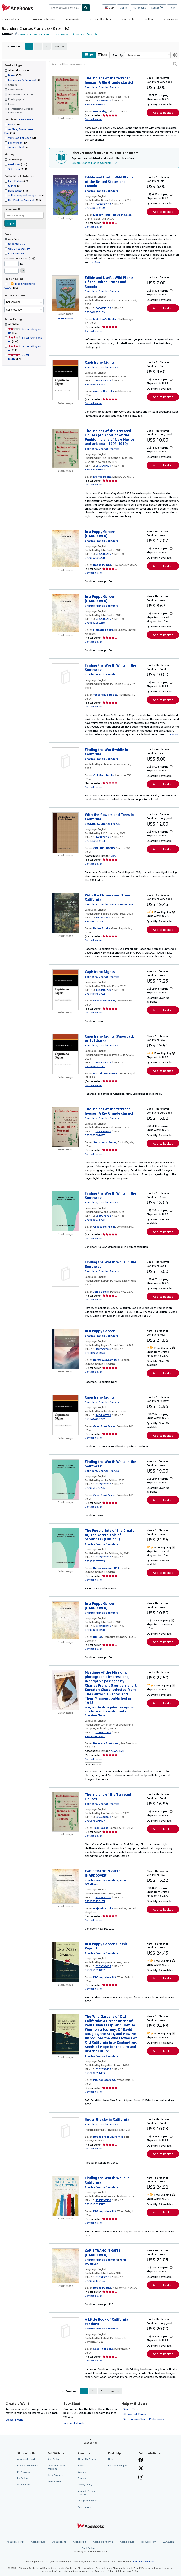 The height and width of the screenshot is (2576, 181). Describe the element at coordinates (65, 1962) in the screenshot. I see `[Item details for In a Poppy Garden Classic Reprint for sale by PBShop.store US]` at that location.